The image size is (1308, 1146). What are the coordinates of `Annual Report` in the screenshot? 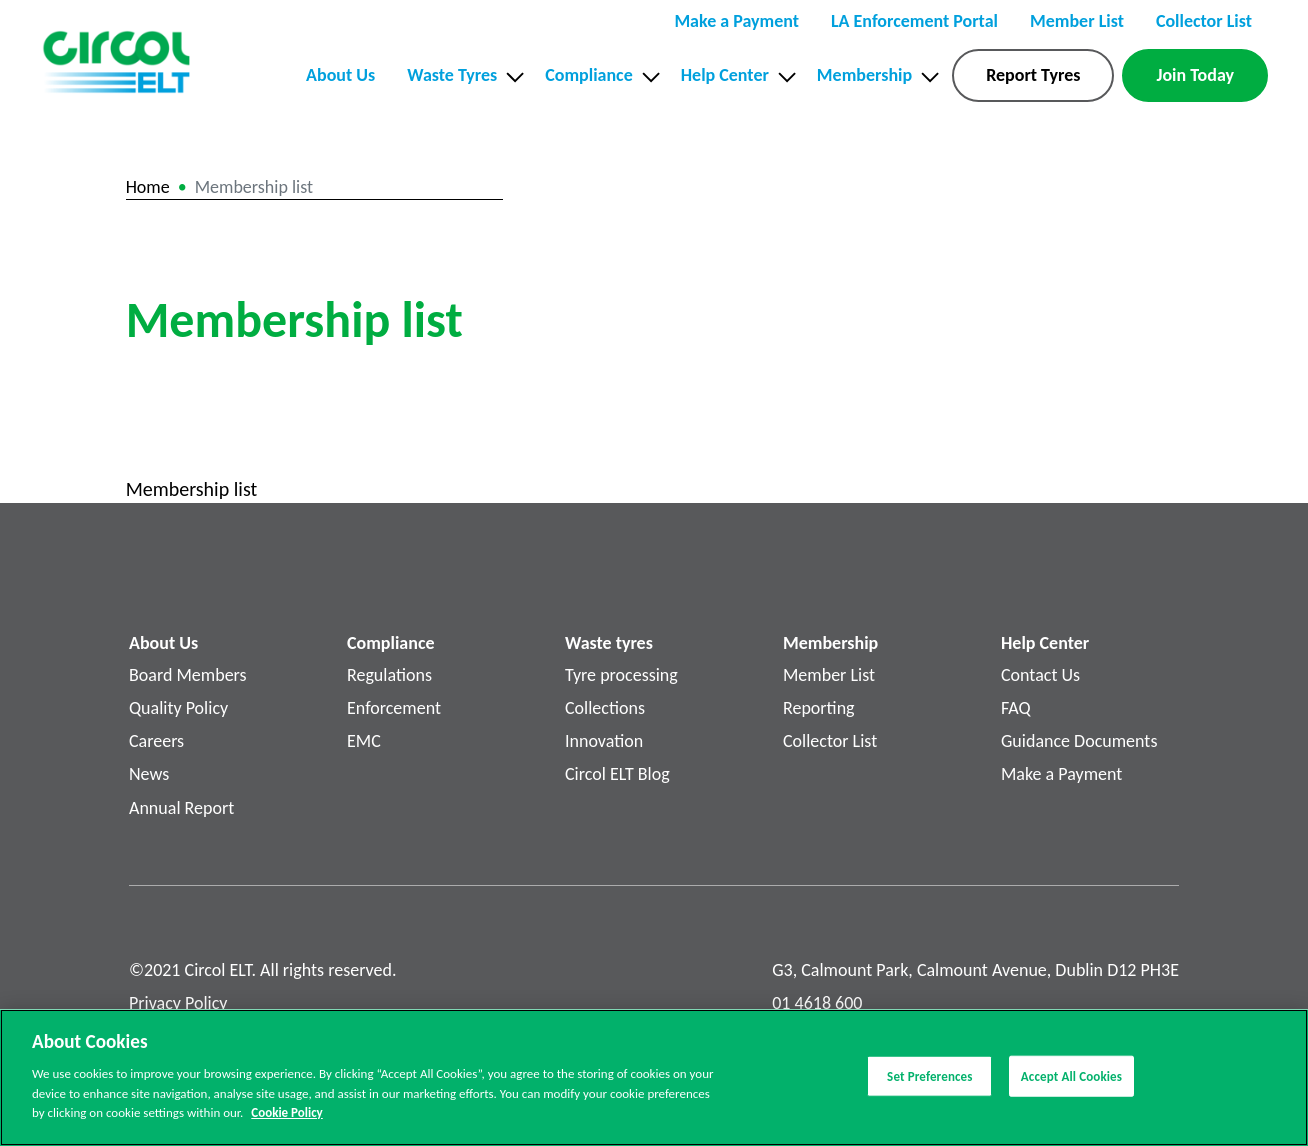 It's located at (181, 808).